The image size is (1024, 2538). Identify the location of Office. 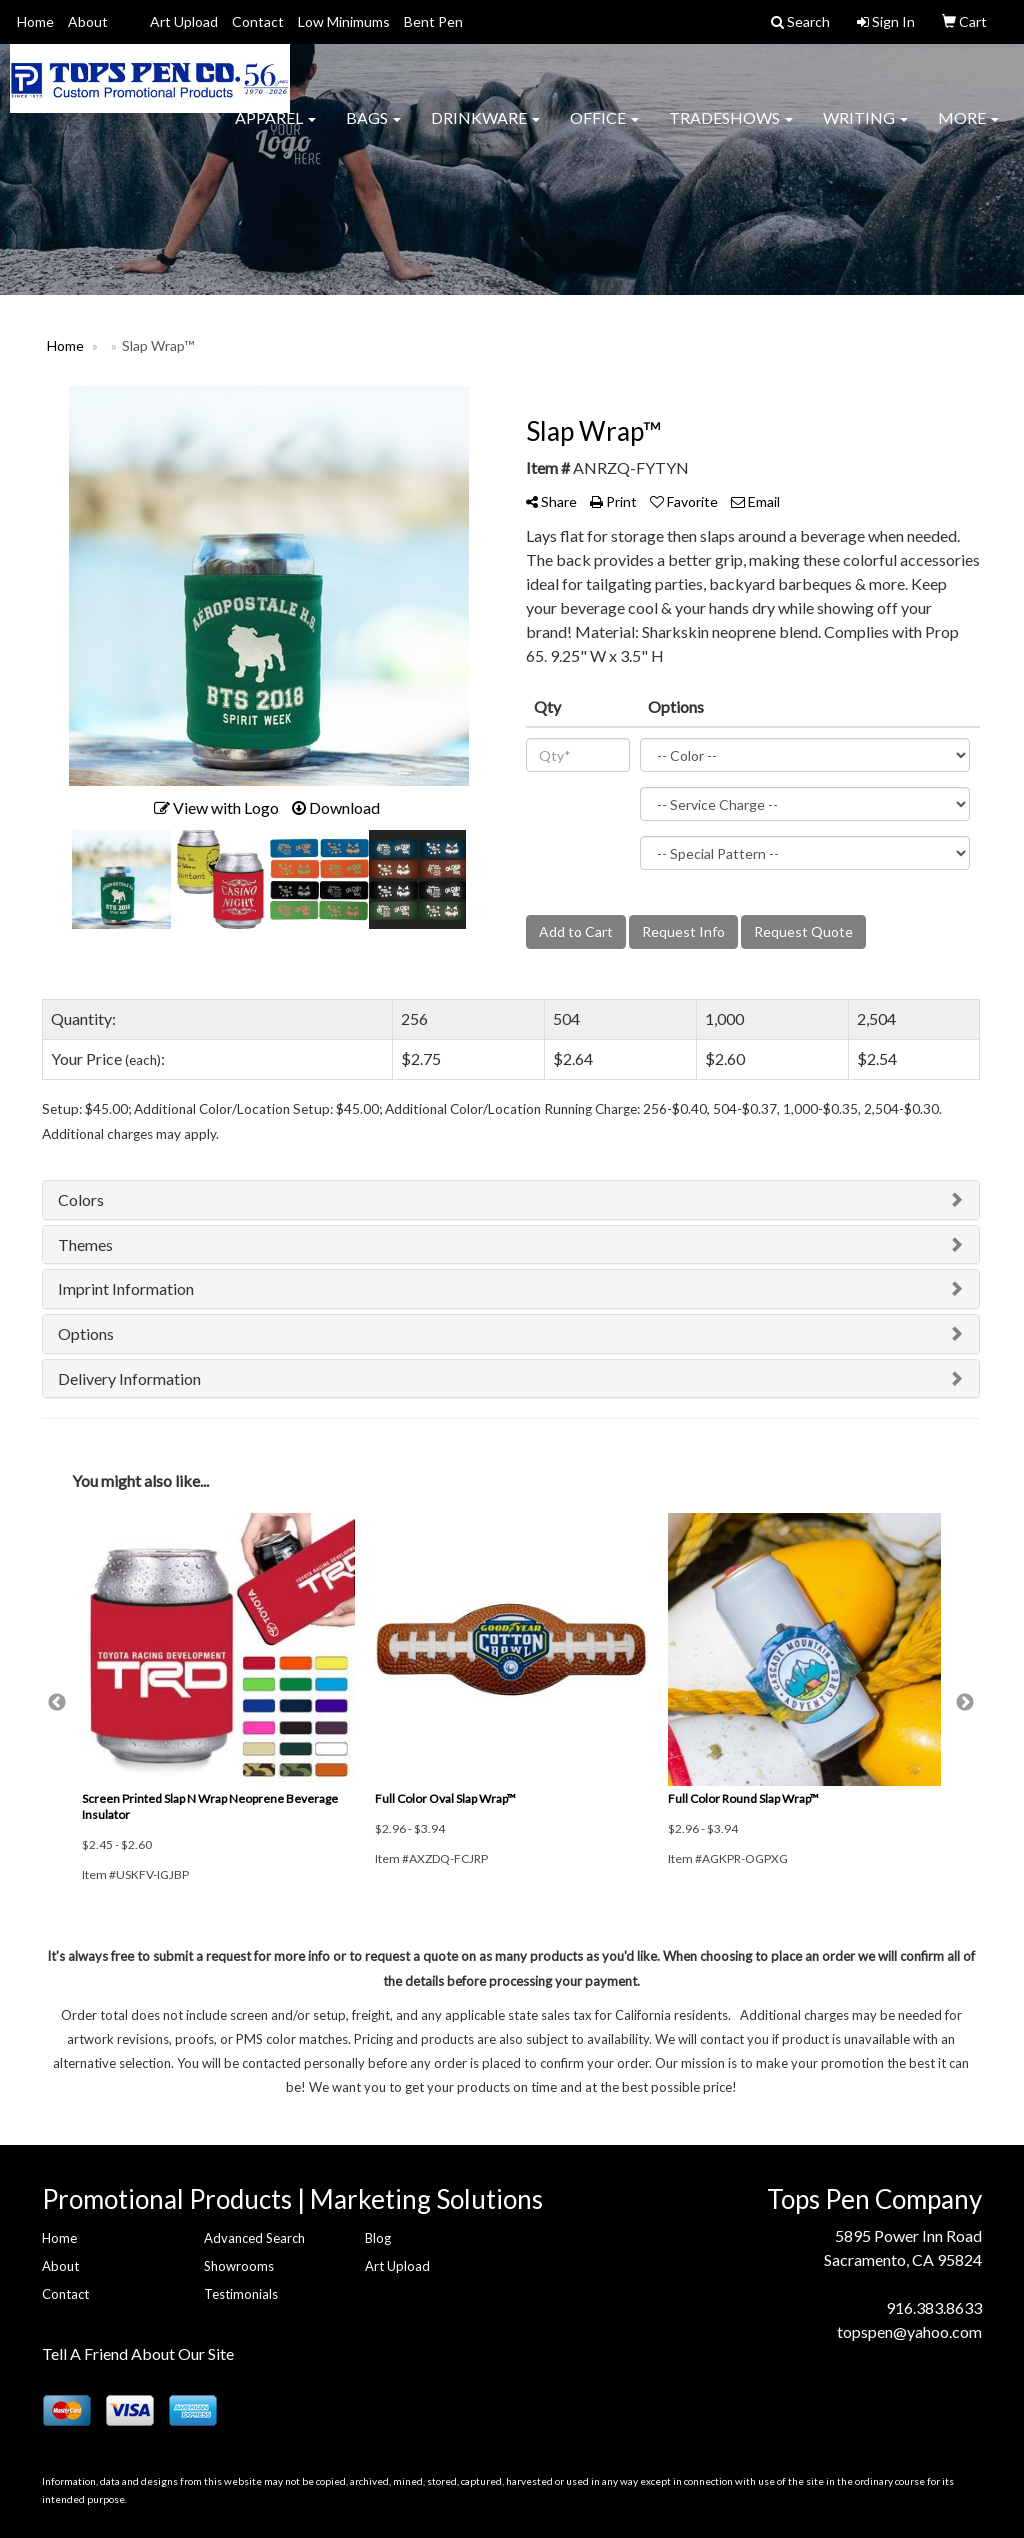
(604, 129).